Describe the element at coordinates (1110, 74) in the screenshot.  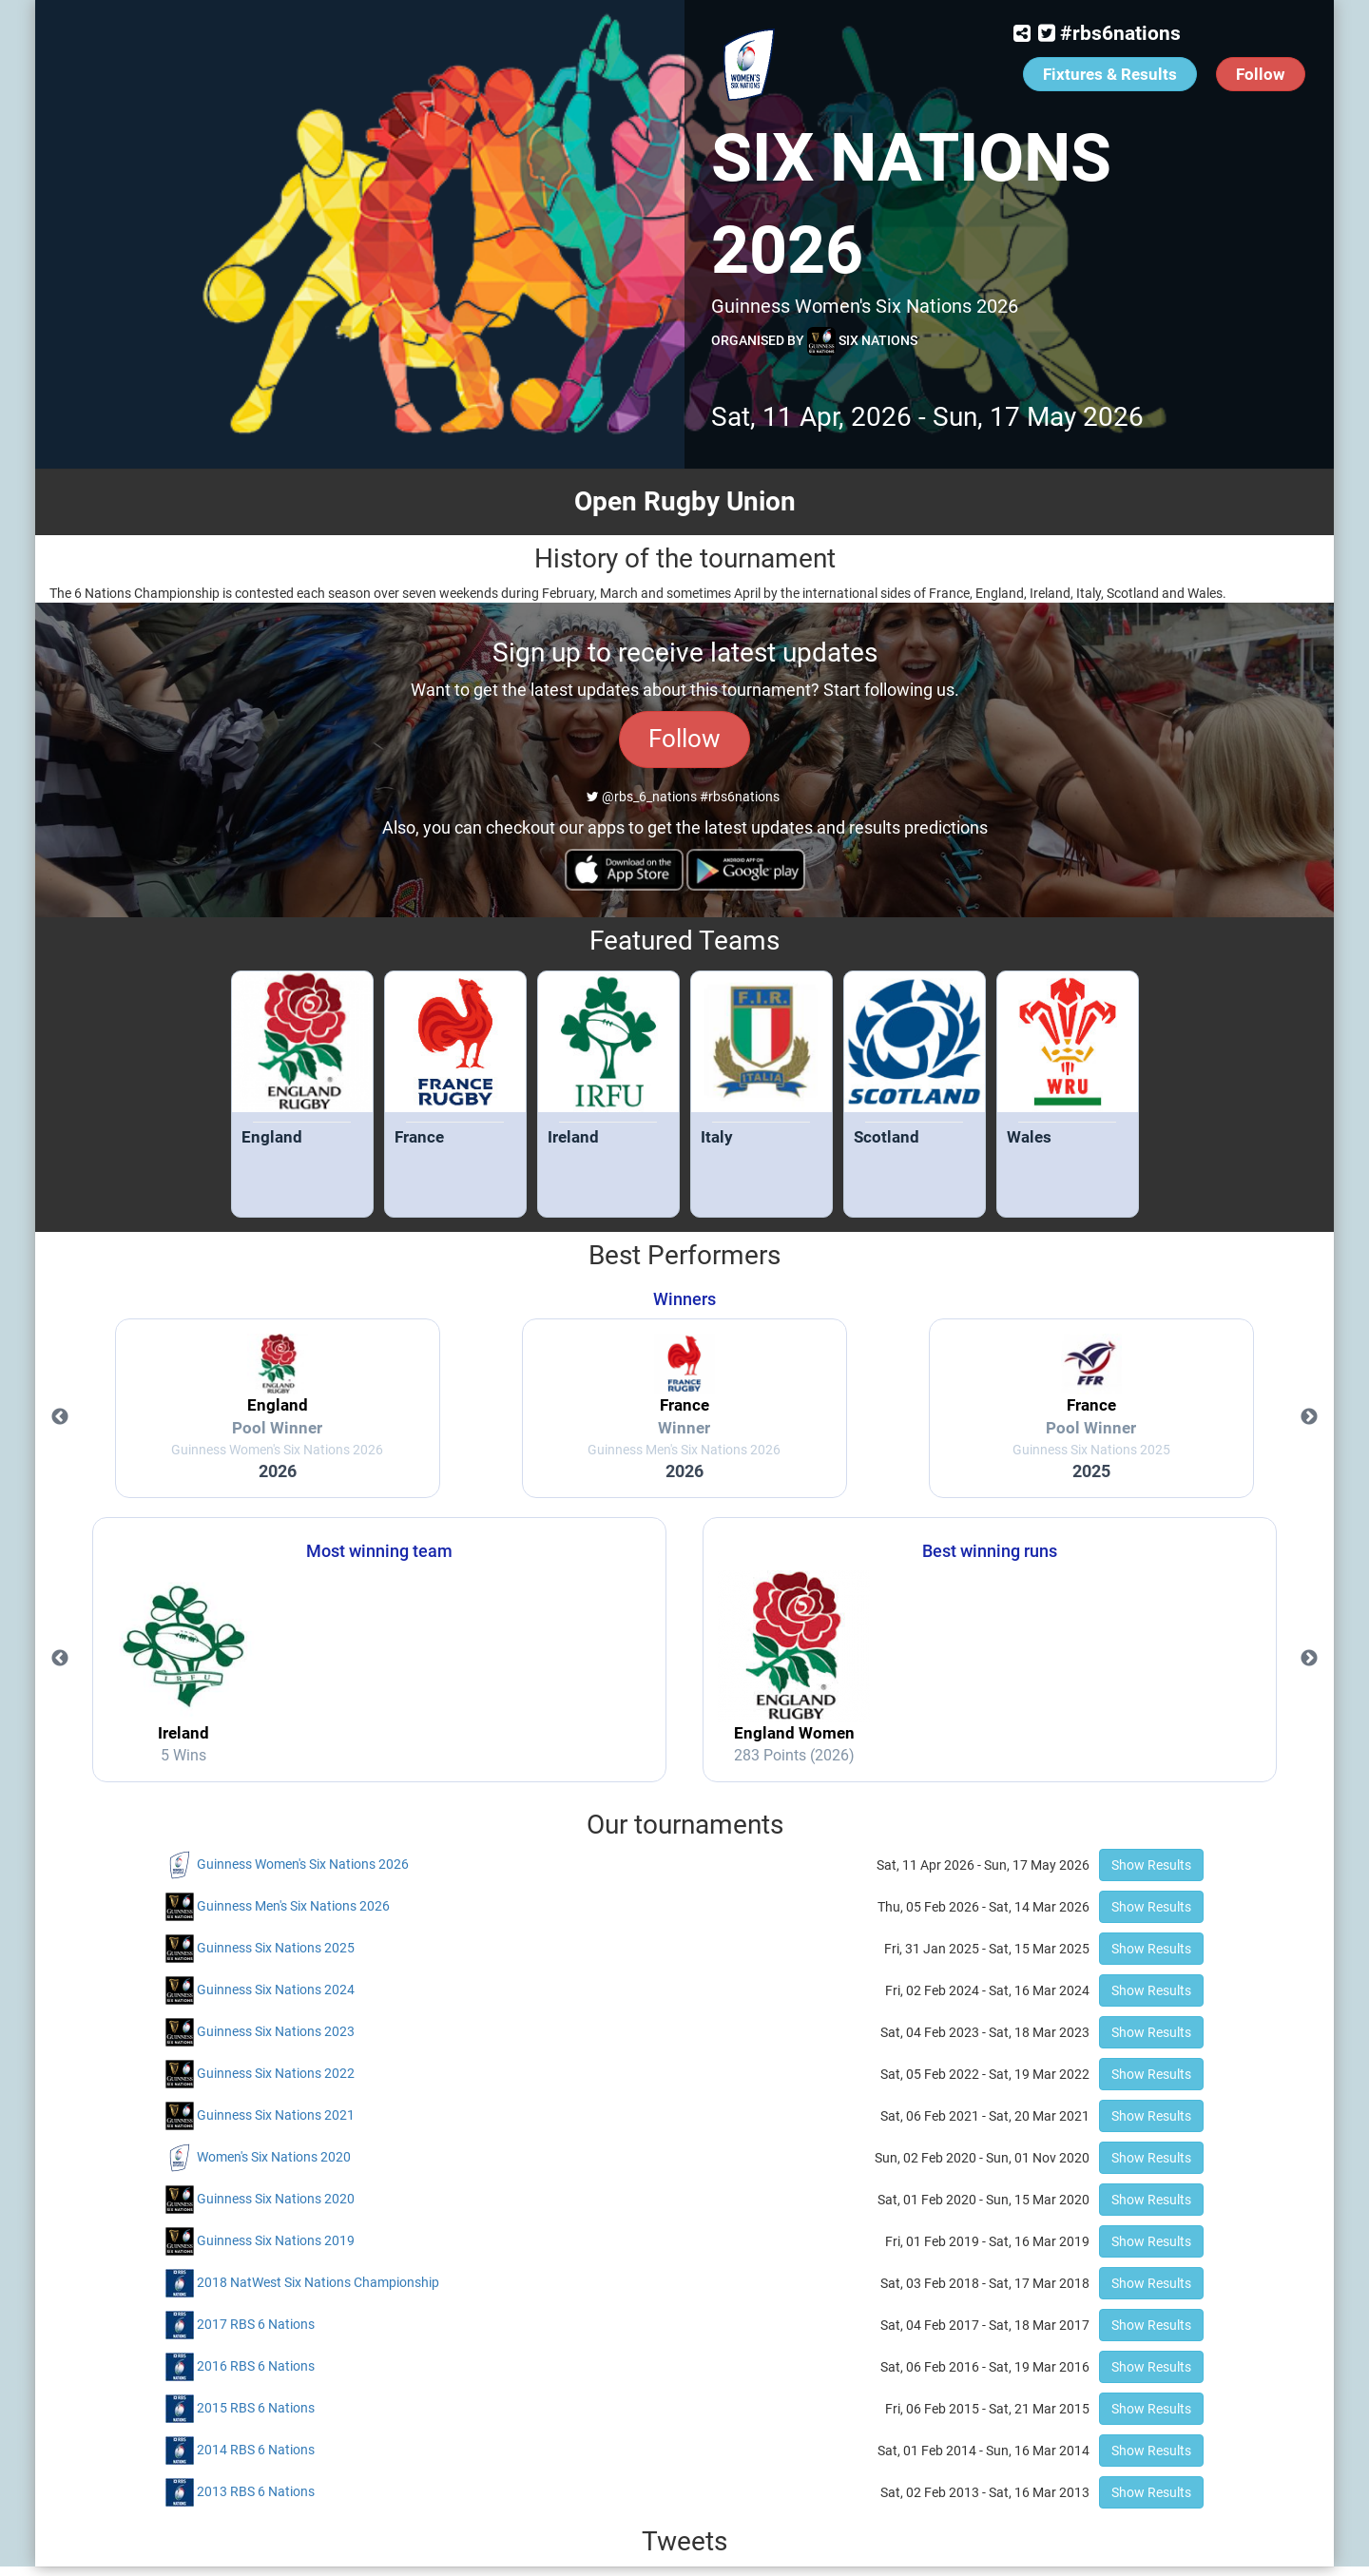
I see `Fixtures & Results` at that location.